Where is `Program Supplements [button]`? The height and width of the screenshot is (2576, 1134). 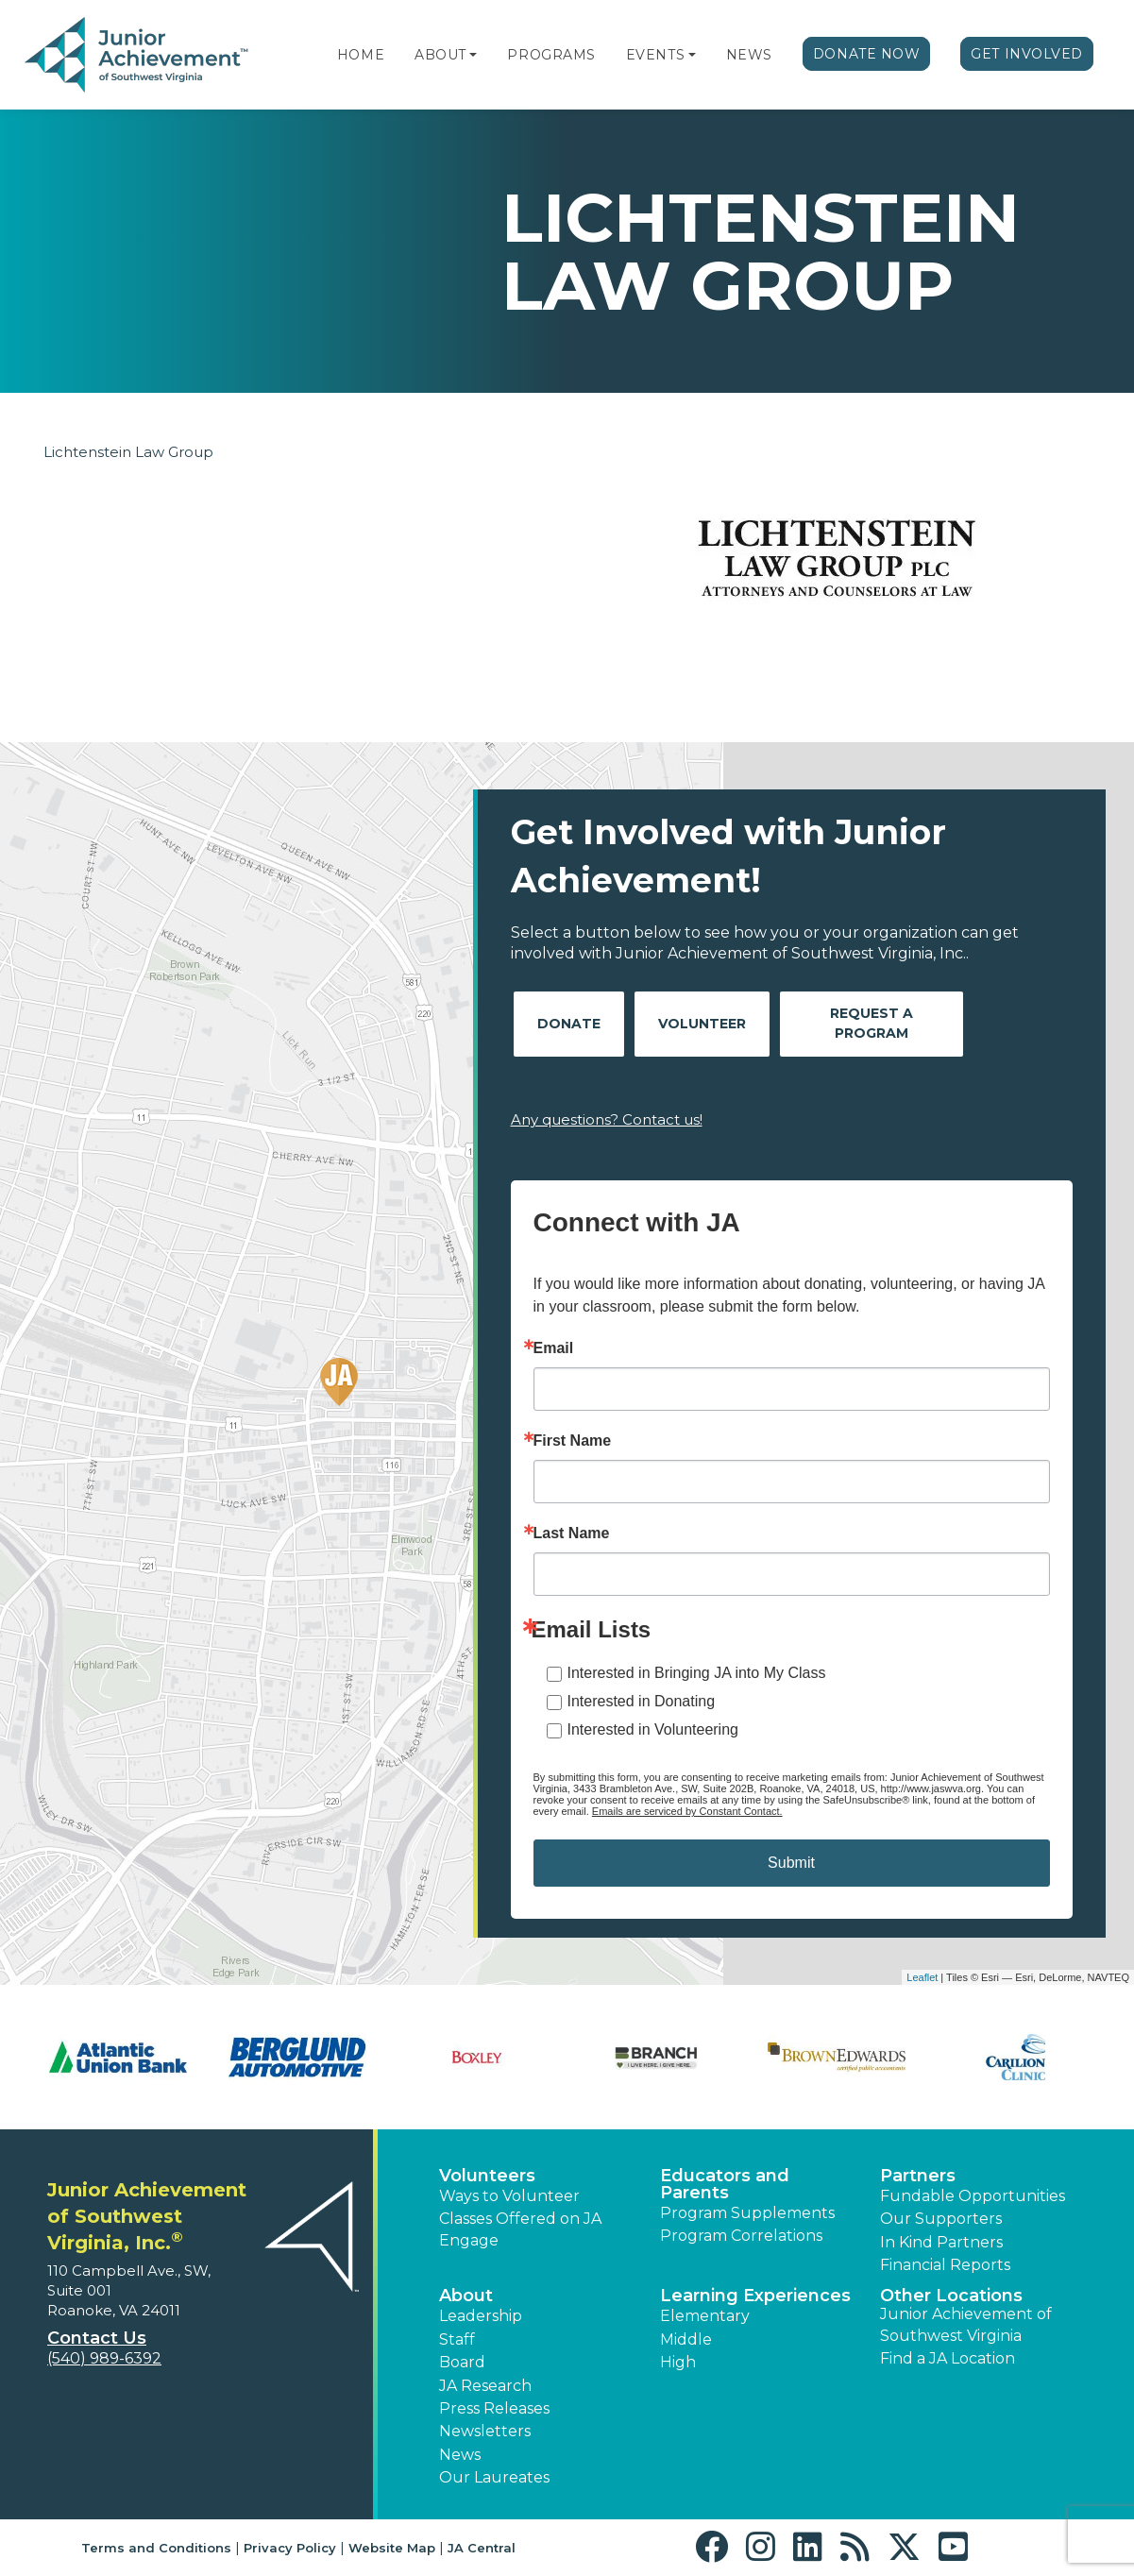
Program Supplements [button] is located at coordinates (747, 2213).